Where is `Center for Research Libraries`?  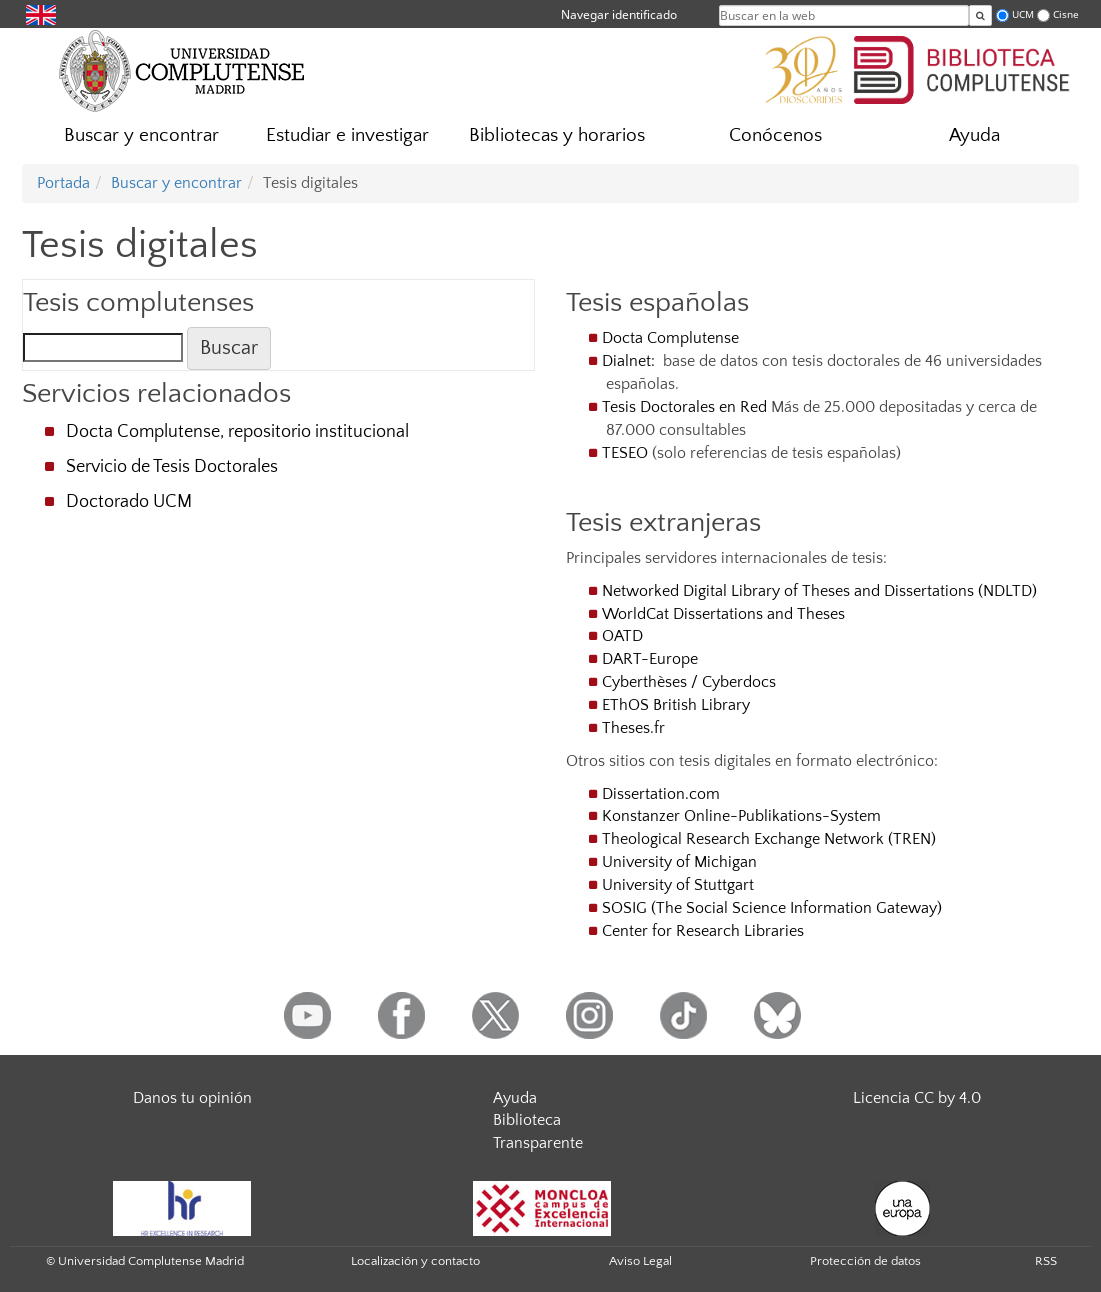
Center for Research Libraries is located at coordinates (703, 931).